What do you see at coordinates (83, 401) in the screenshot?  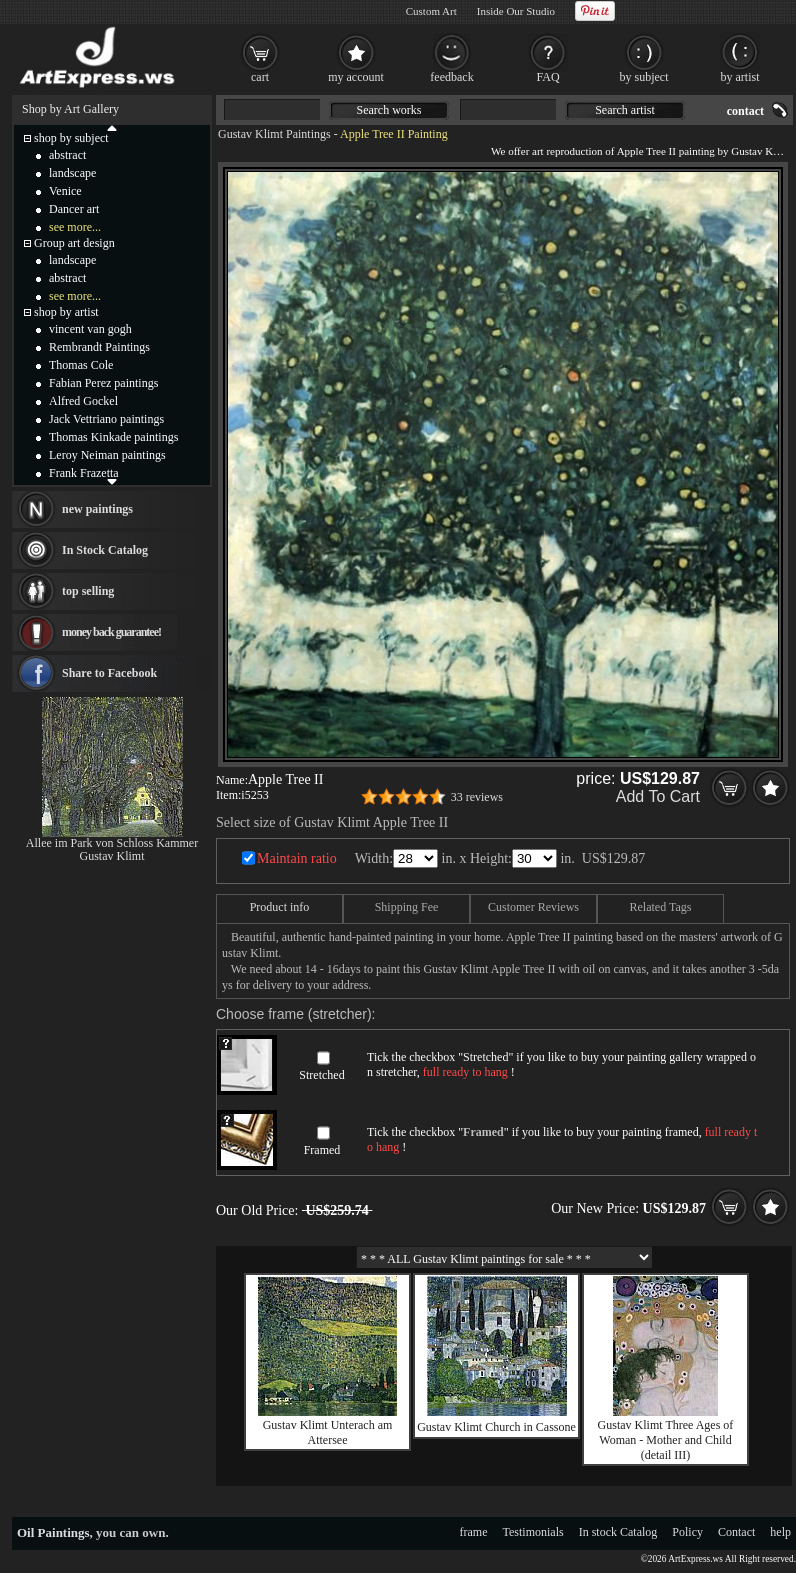 I see `Alfred Gockel` at bounding box center [83, 401].